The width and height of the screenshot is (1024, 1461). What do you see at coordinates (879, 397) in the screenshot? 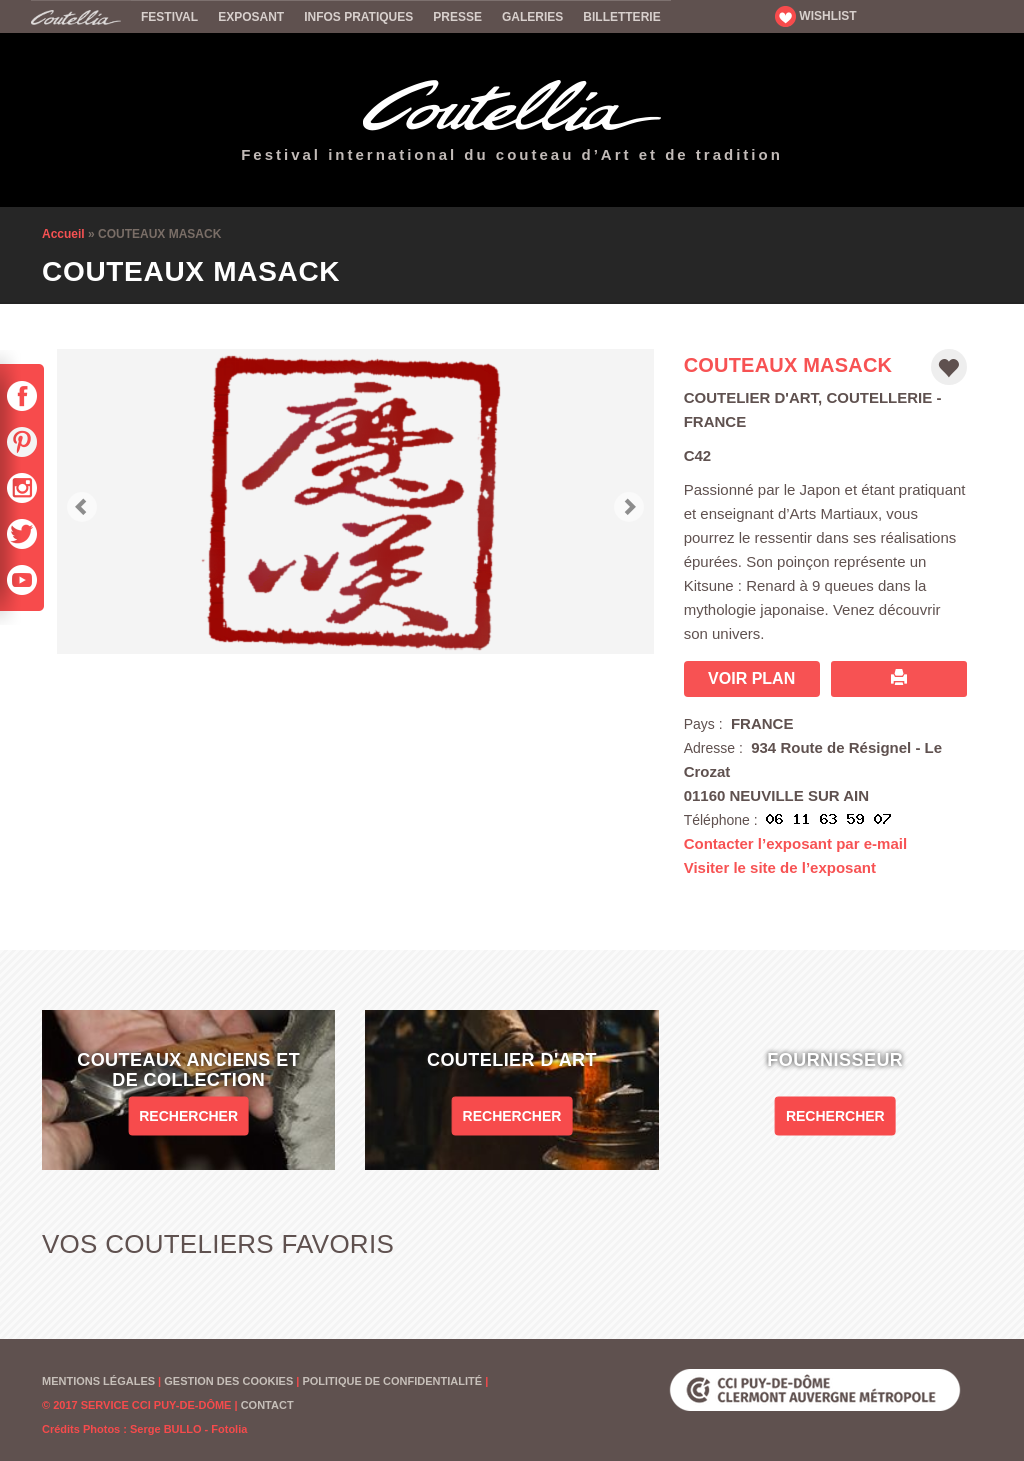
I see `Coutellerie` at bounding box center [879, 397].